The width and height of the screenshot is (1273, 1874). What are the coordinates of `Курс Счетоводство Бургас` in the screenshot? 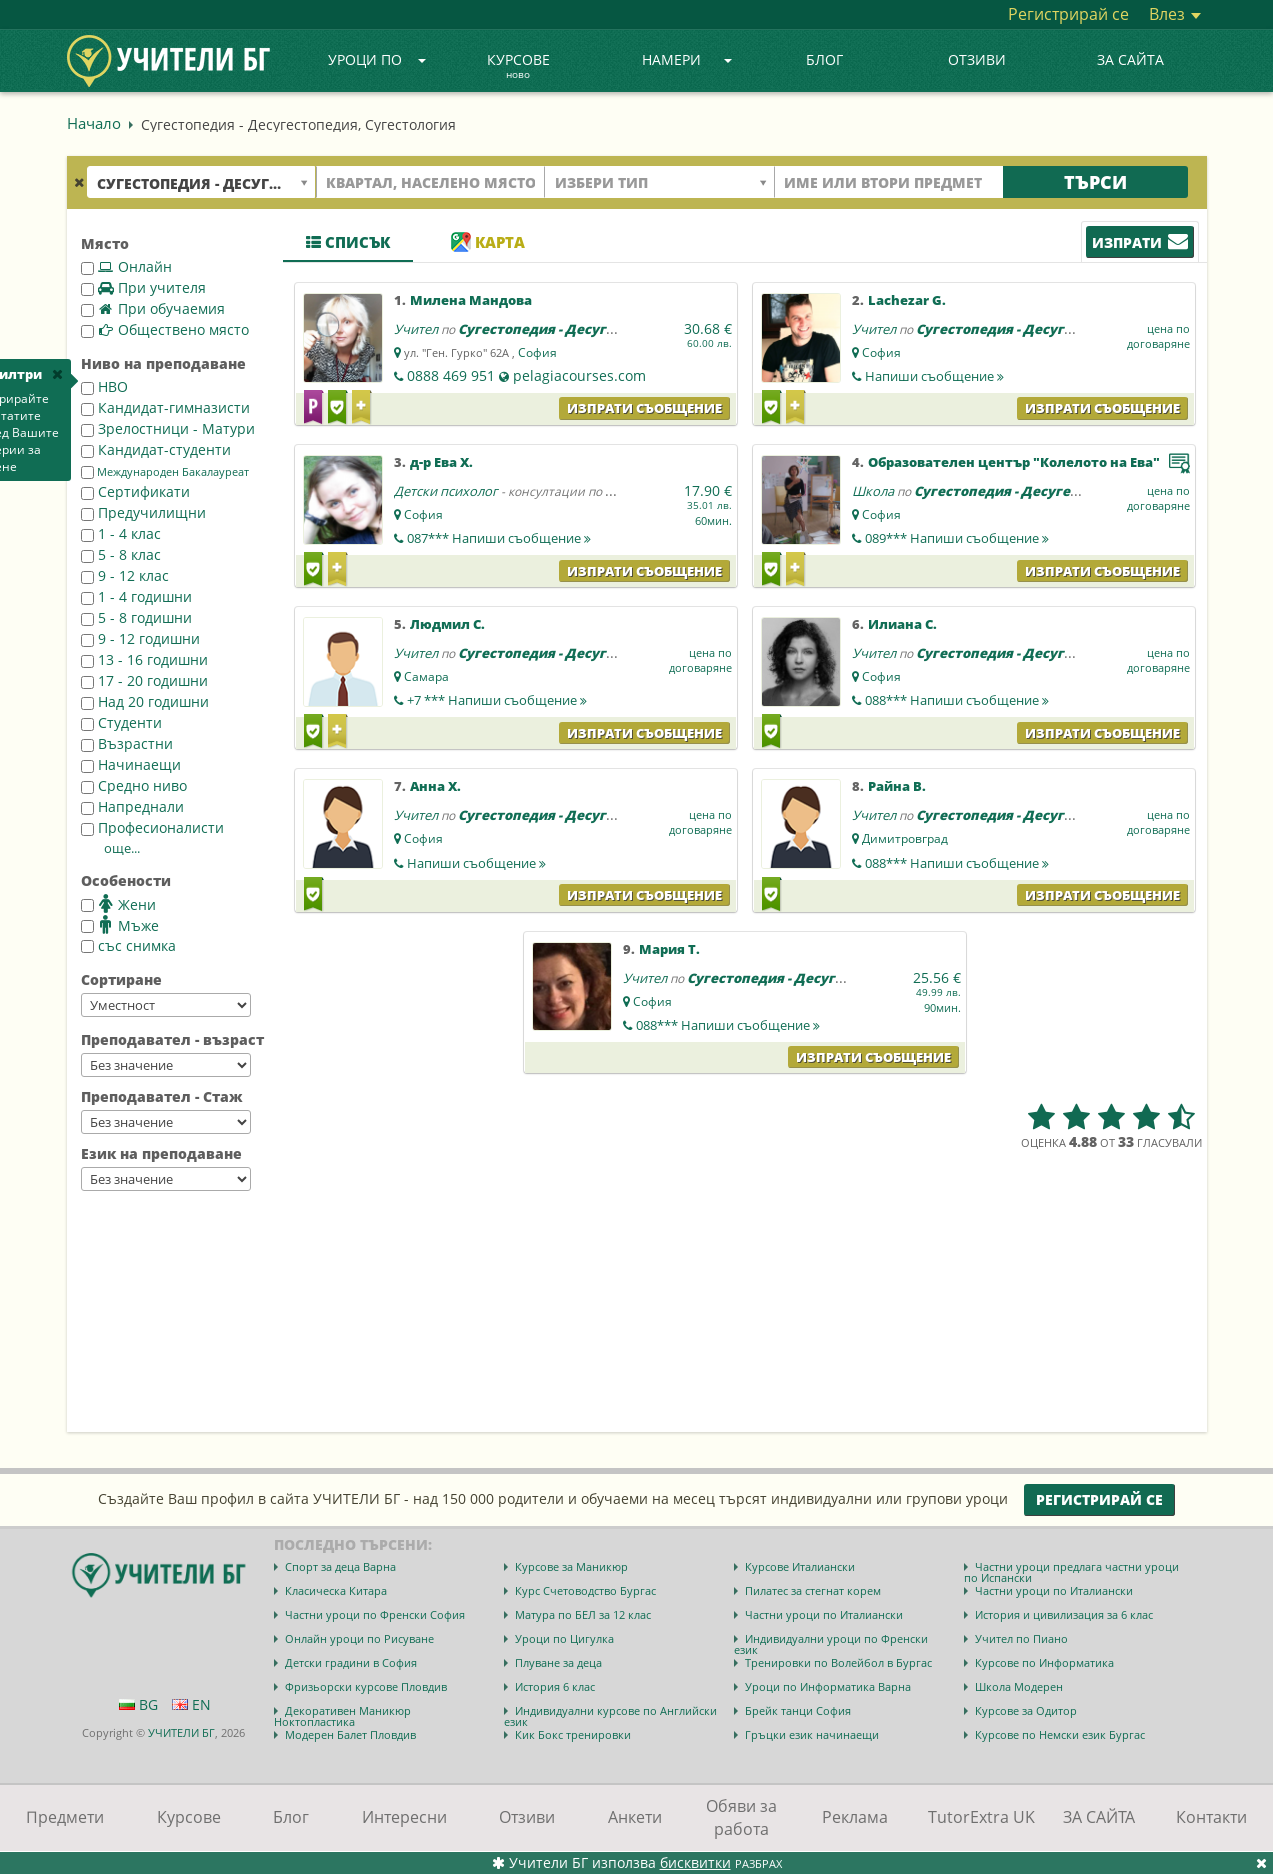 It's located at (585, 1590).